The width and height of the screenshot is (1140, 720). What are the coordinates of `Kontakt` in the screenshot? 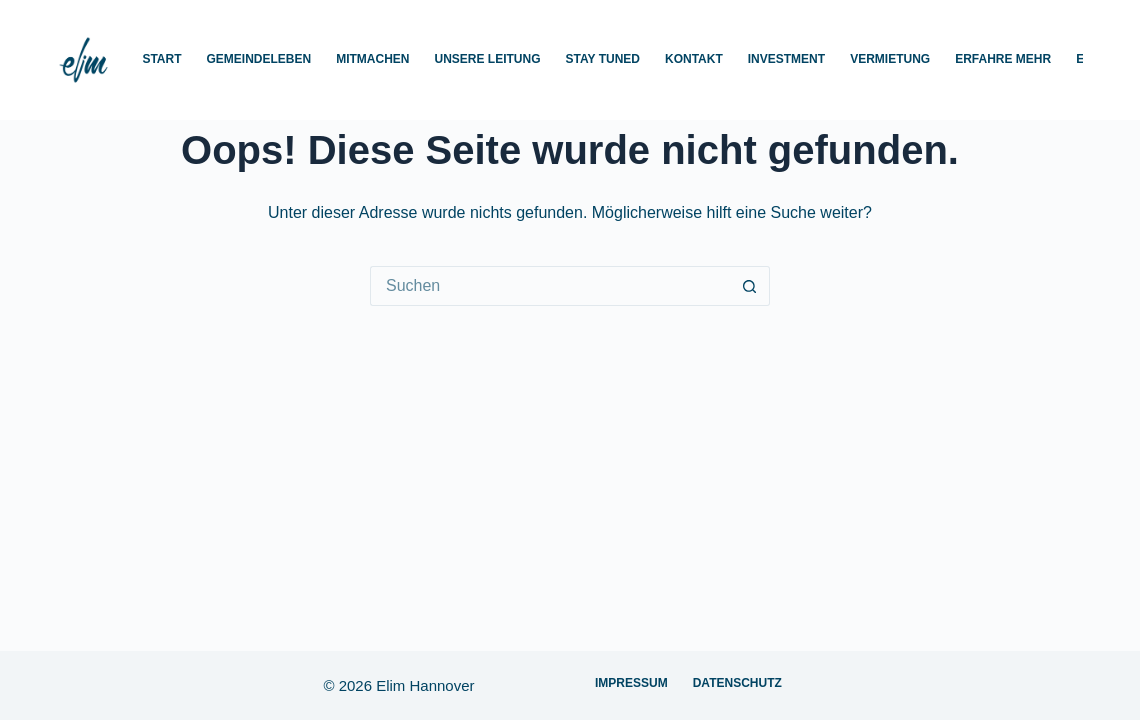 It's located at (694, 59).